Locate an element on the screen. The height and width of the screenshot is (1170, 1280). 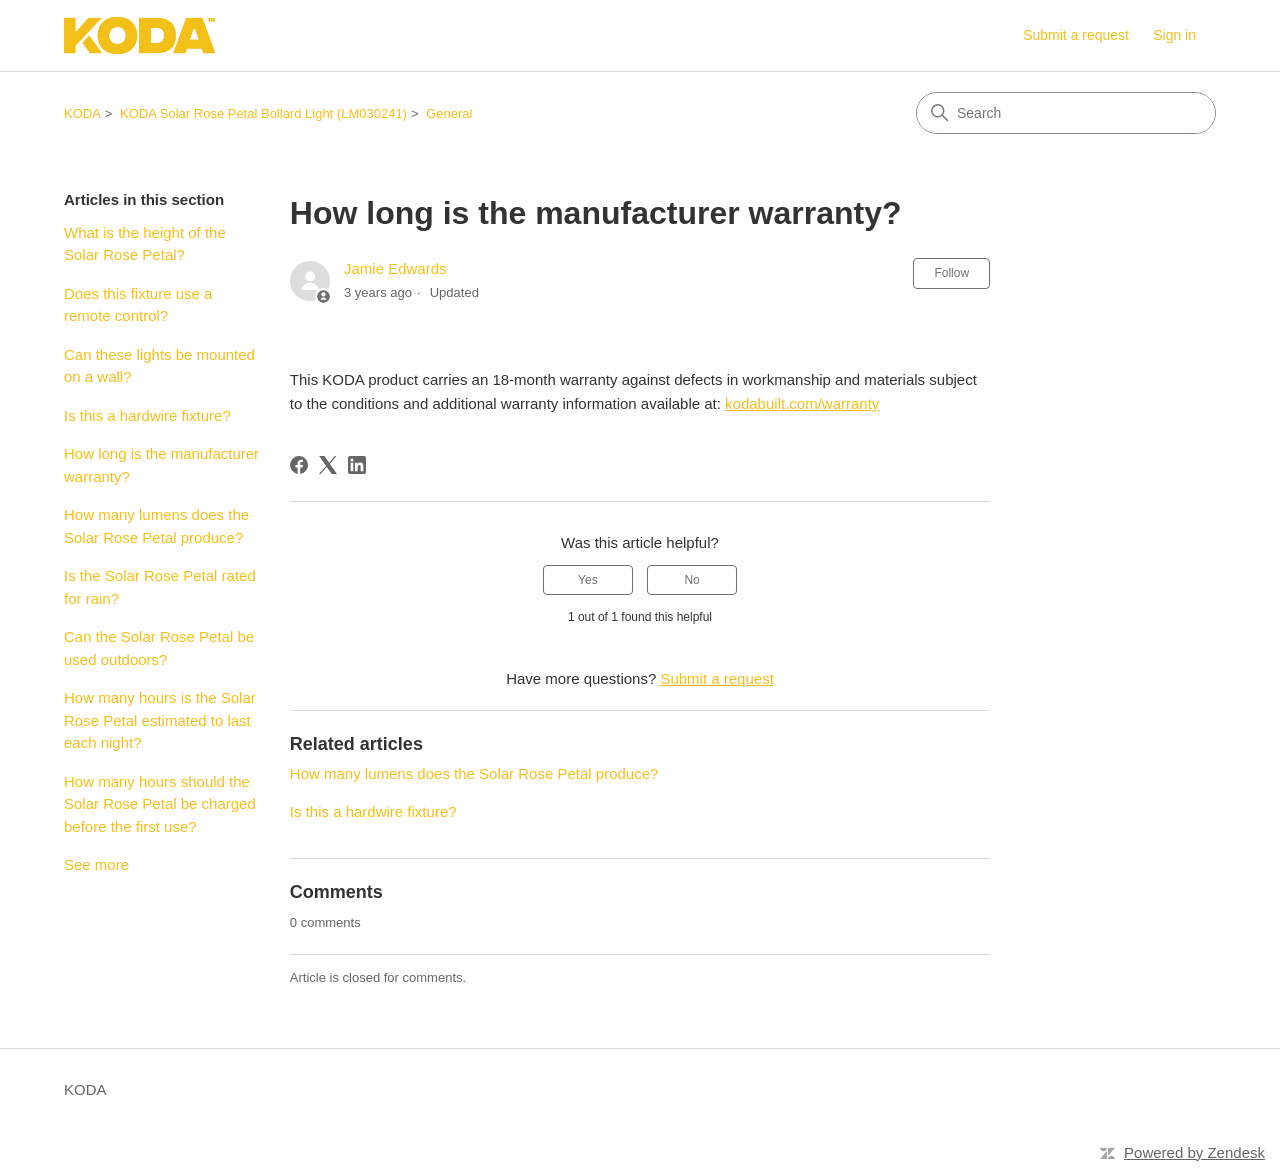
[LinkedIn] is located at coordinates (357, 465).